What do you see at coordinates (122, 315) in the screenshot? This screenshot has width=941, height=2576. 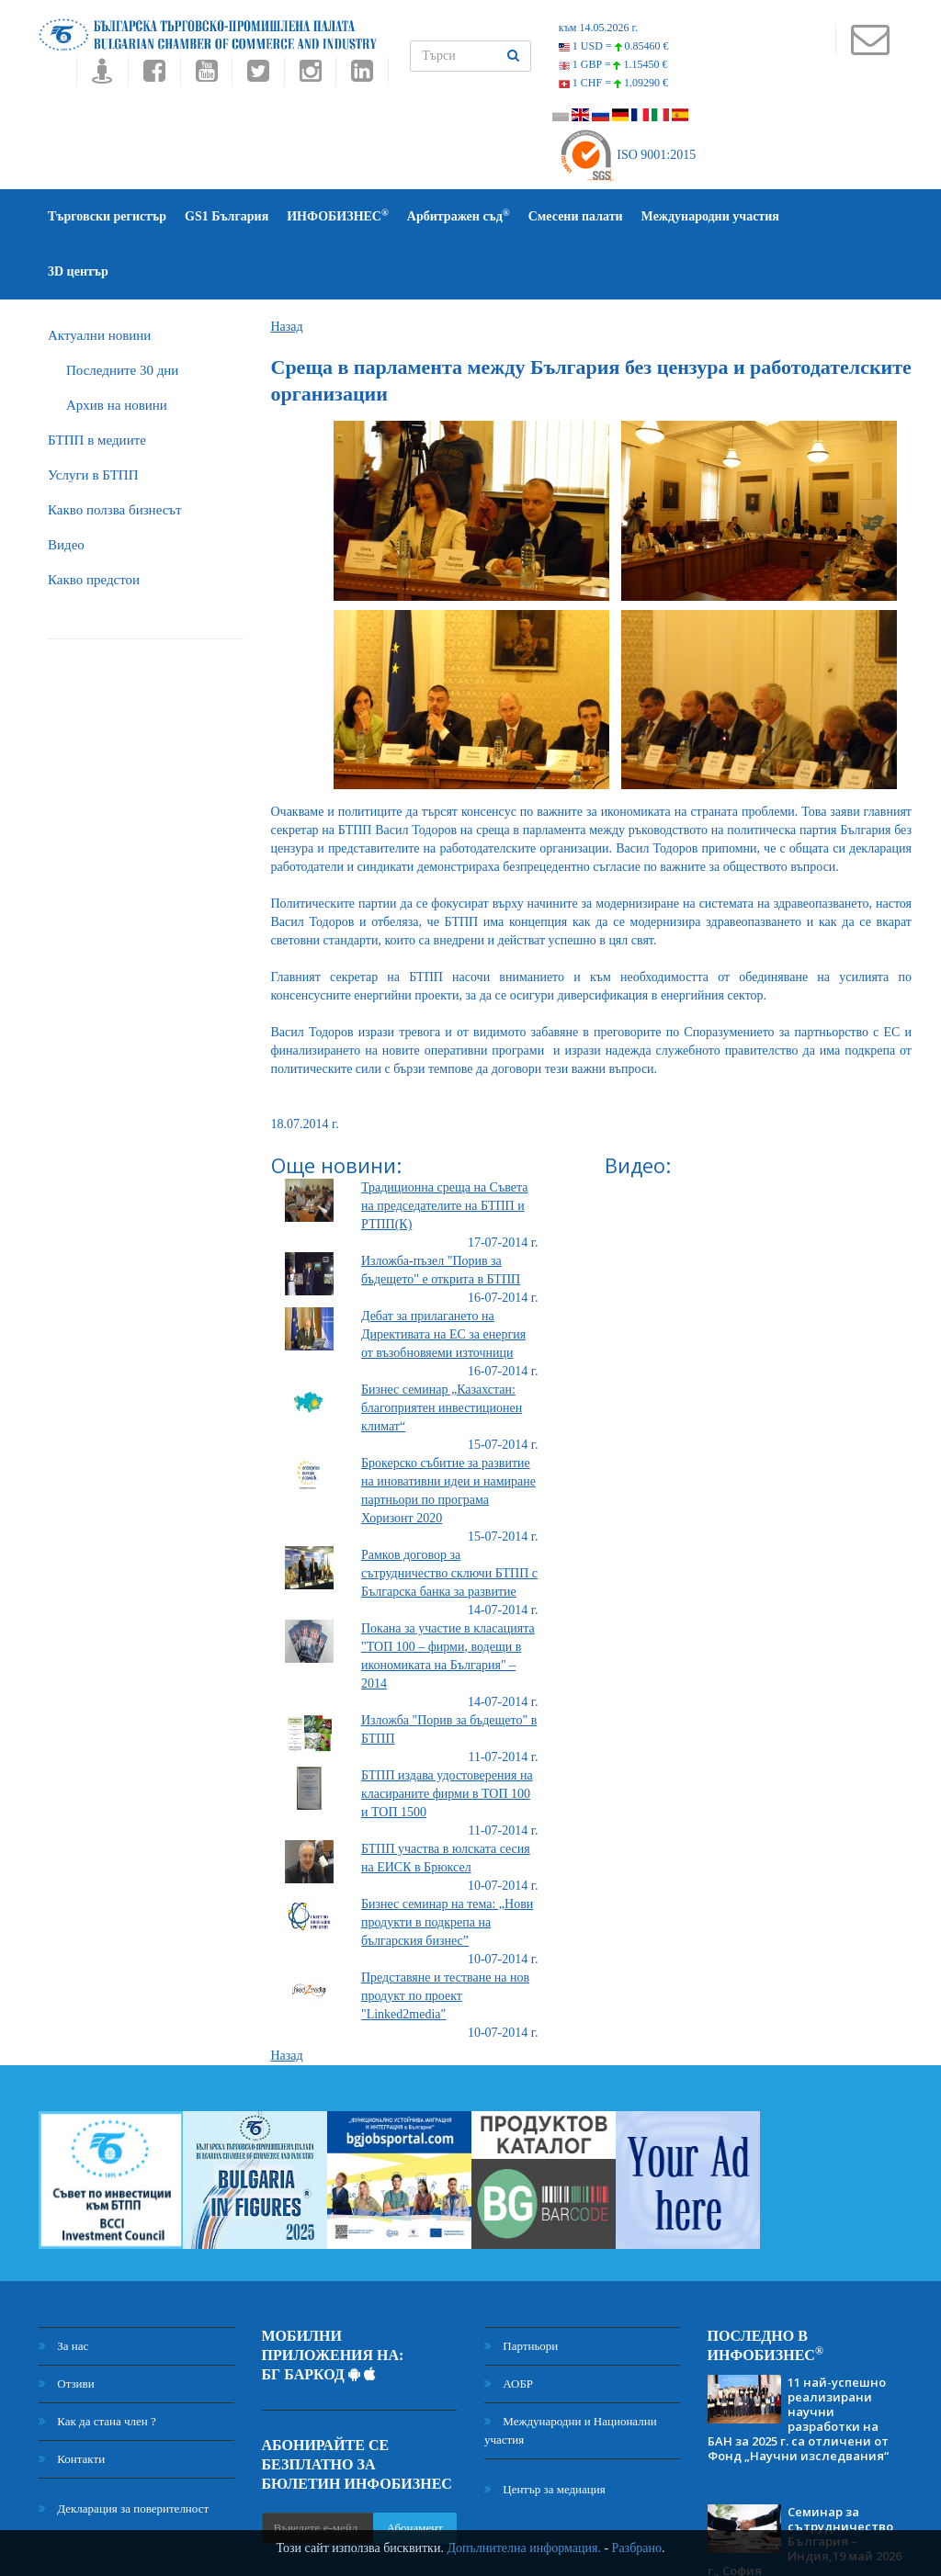 I see `Последните 30 дни` at bounding box center [122, 315].